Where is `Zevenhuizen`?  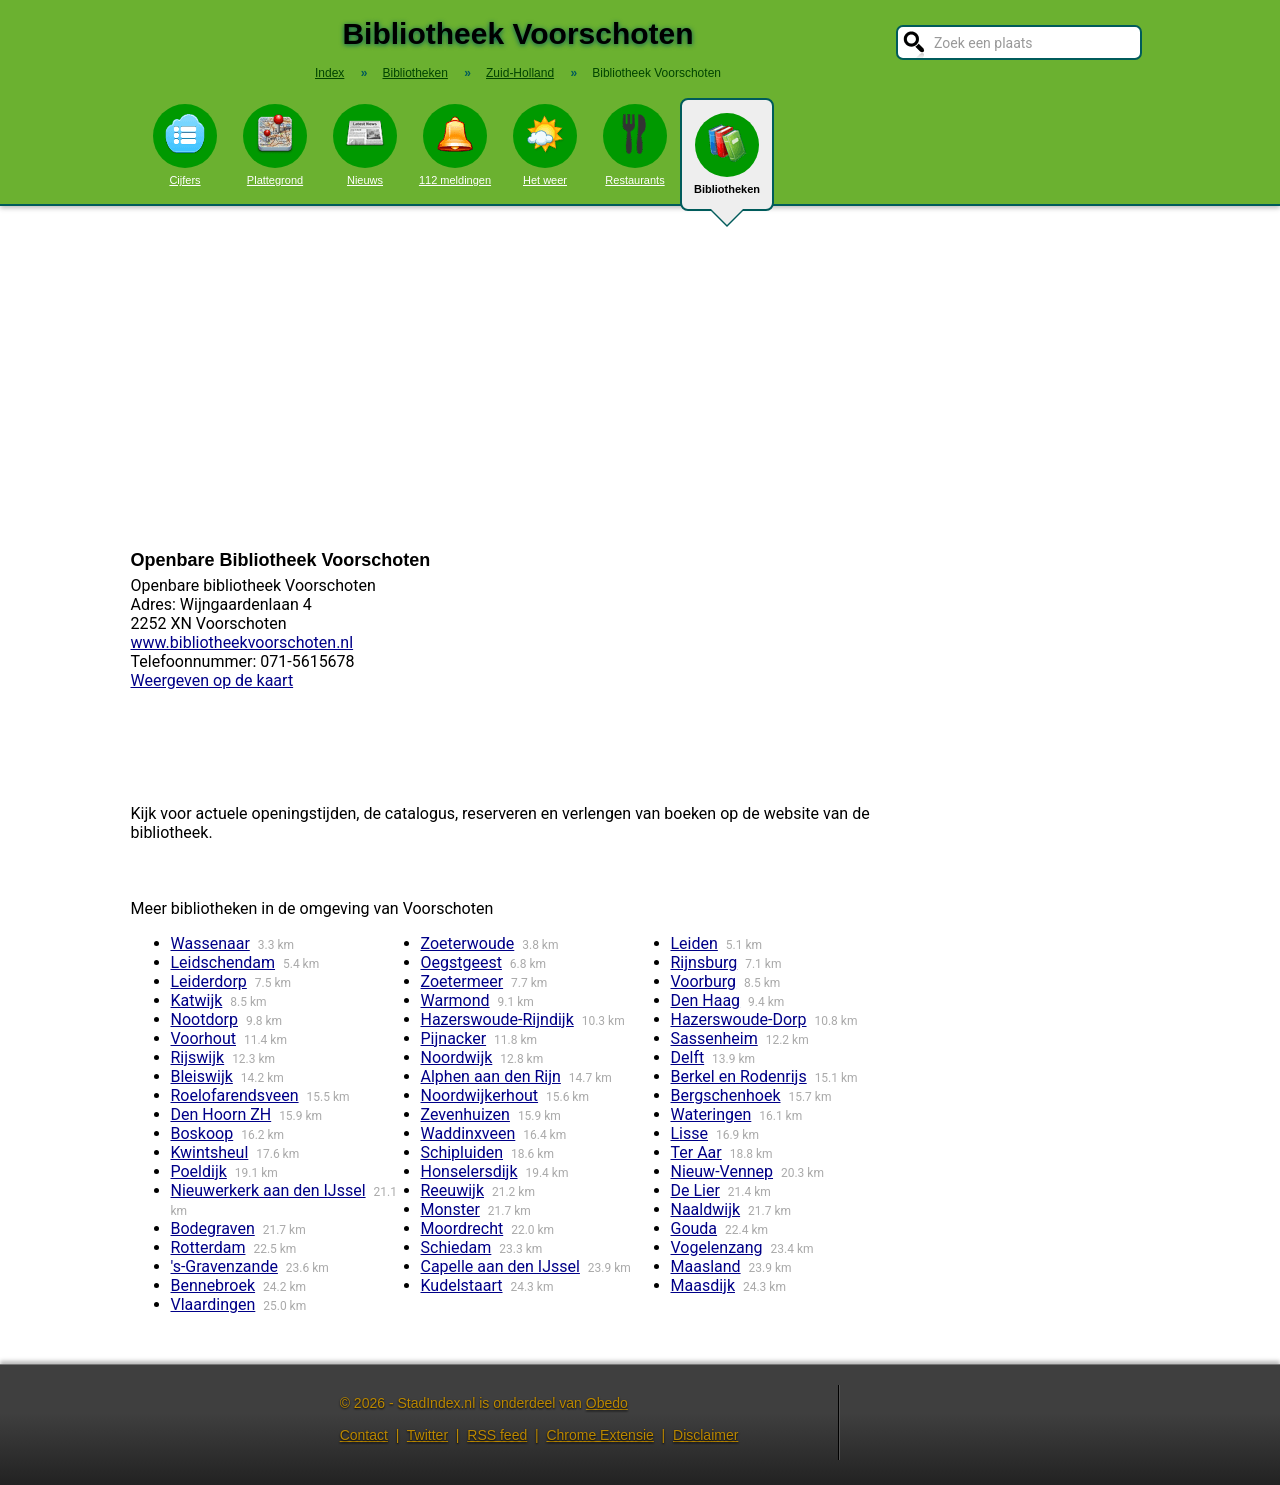 Zevenhuizen is located at coordinates (465, 1114).